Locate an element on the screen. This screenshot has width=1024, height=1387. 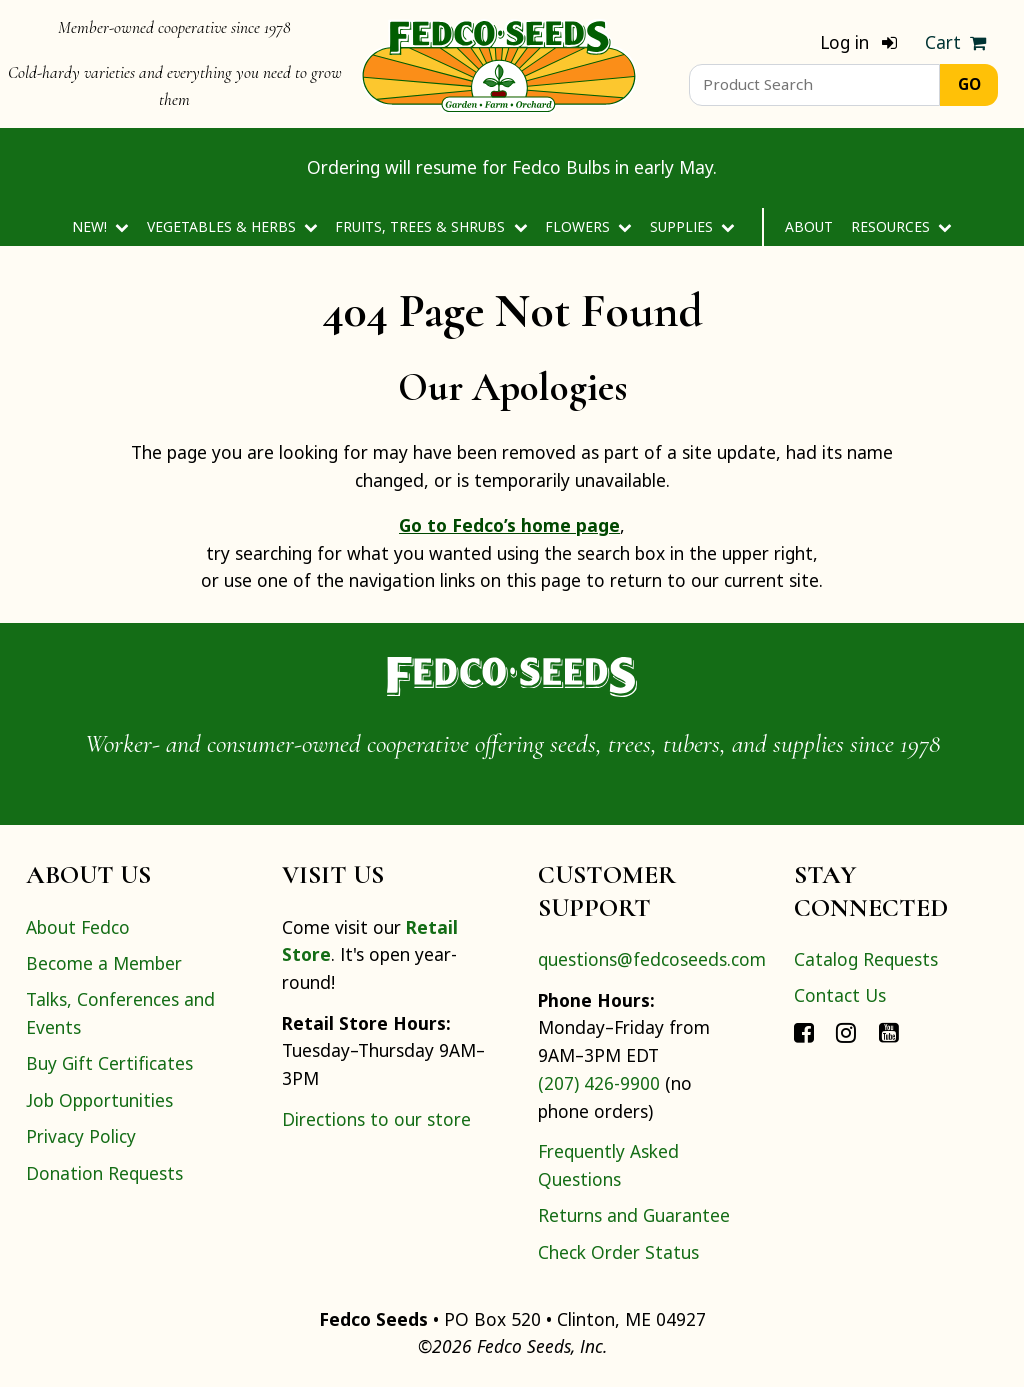
[Connect with Fedco on Facebook] is located at coordinates (804, 1032).